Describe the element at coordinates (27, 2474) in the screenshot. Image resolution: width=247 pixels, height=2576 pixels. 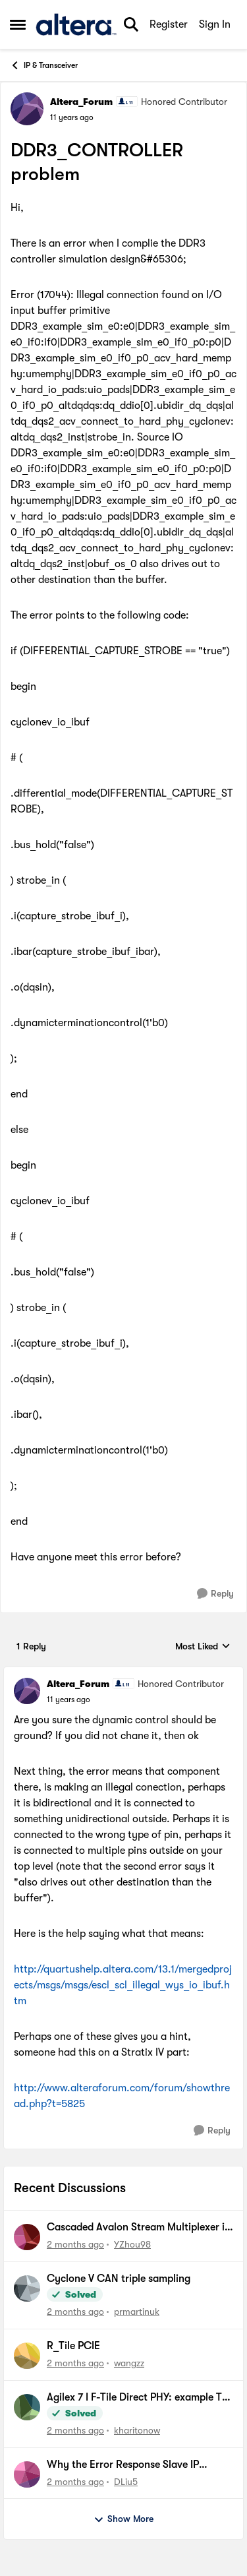
I see `[View Profile: DLiu5,]` at that location.